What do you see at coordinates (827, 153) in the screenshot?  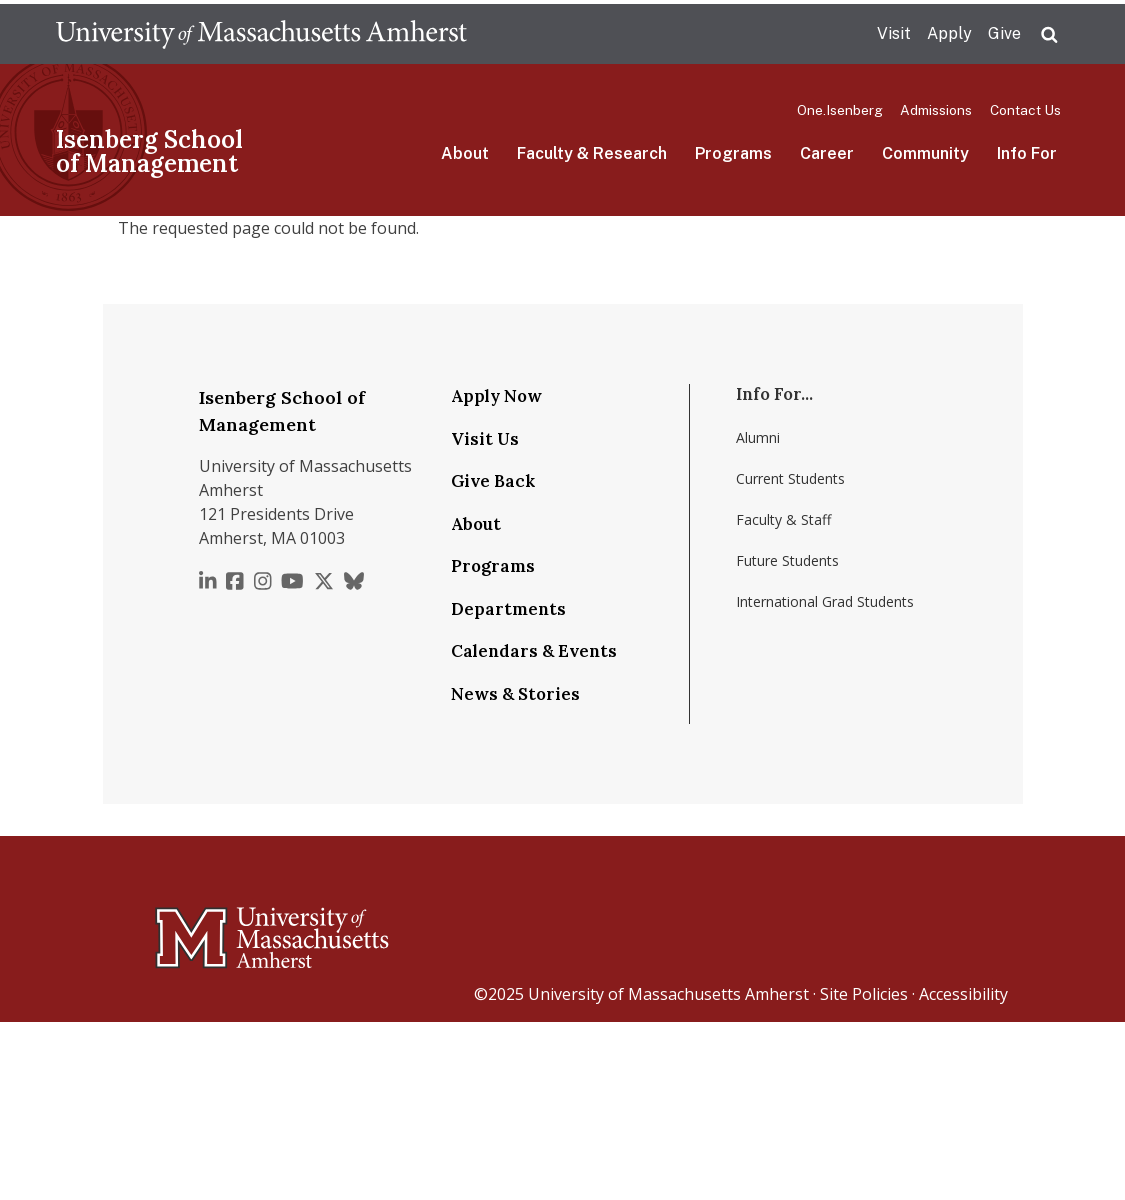 I see `Career` at bounding box center [827, 153].